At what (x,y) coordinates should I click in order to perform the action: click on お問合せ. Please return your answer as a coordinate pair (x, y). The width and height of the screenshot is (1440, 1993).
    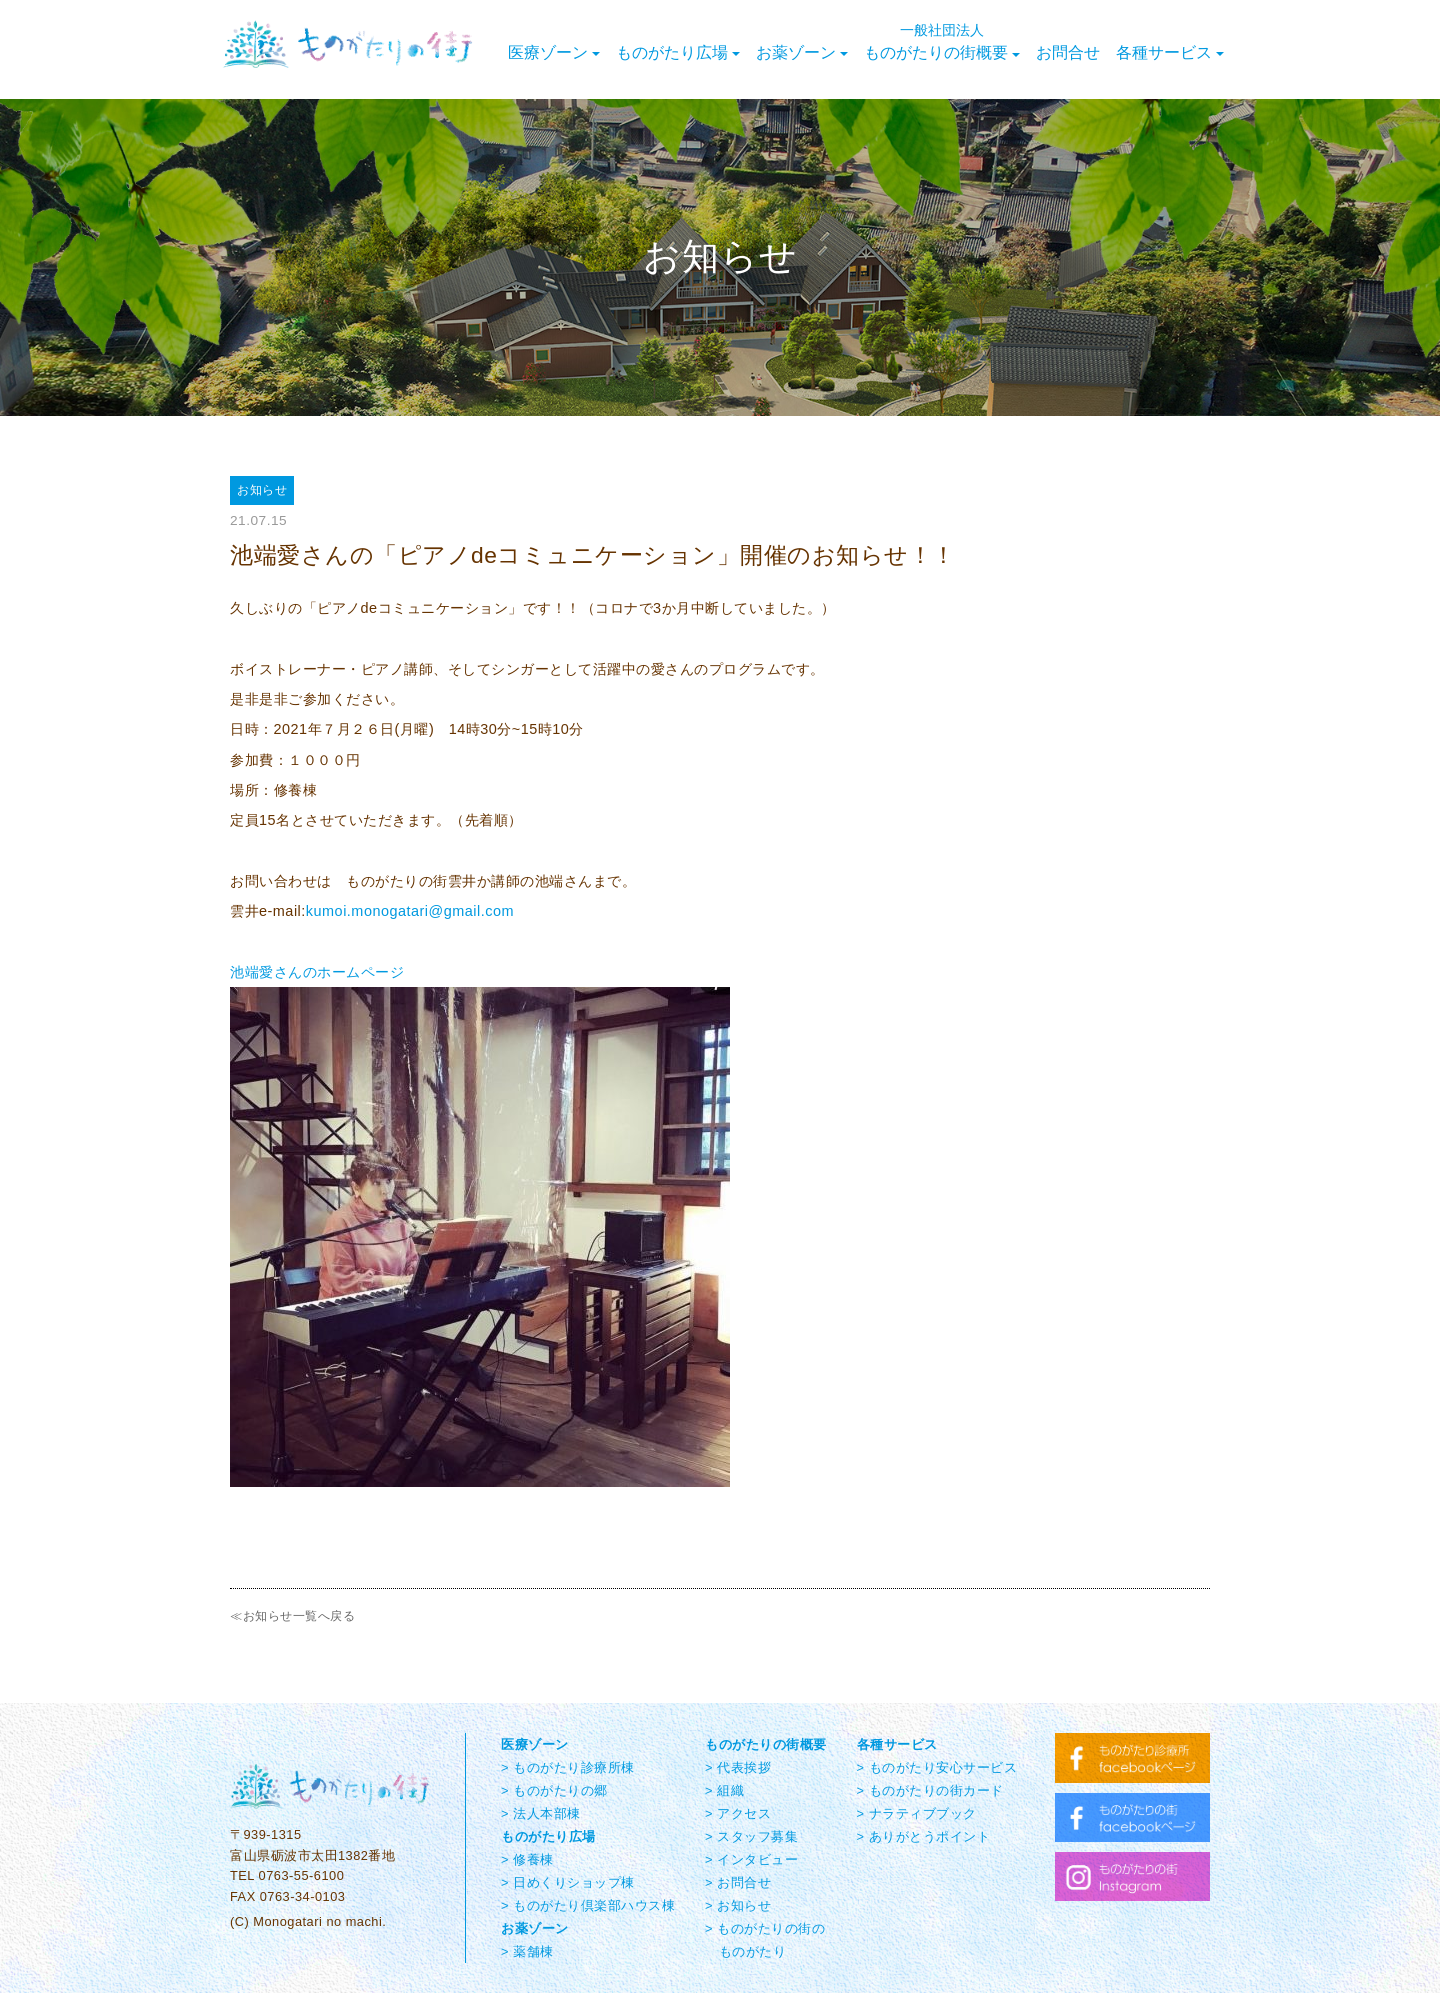
    Looking at the image, I should click on (1068, 52).